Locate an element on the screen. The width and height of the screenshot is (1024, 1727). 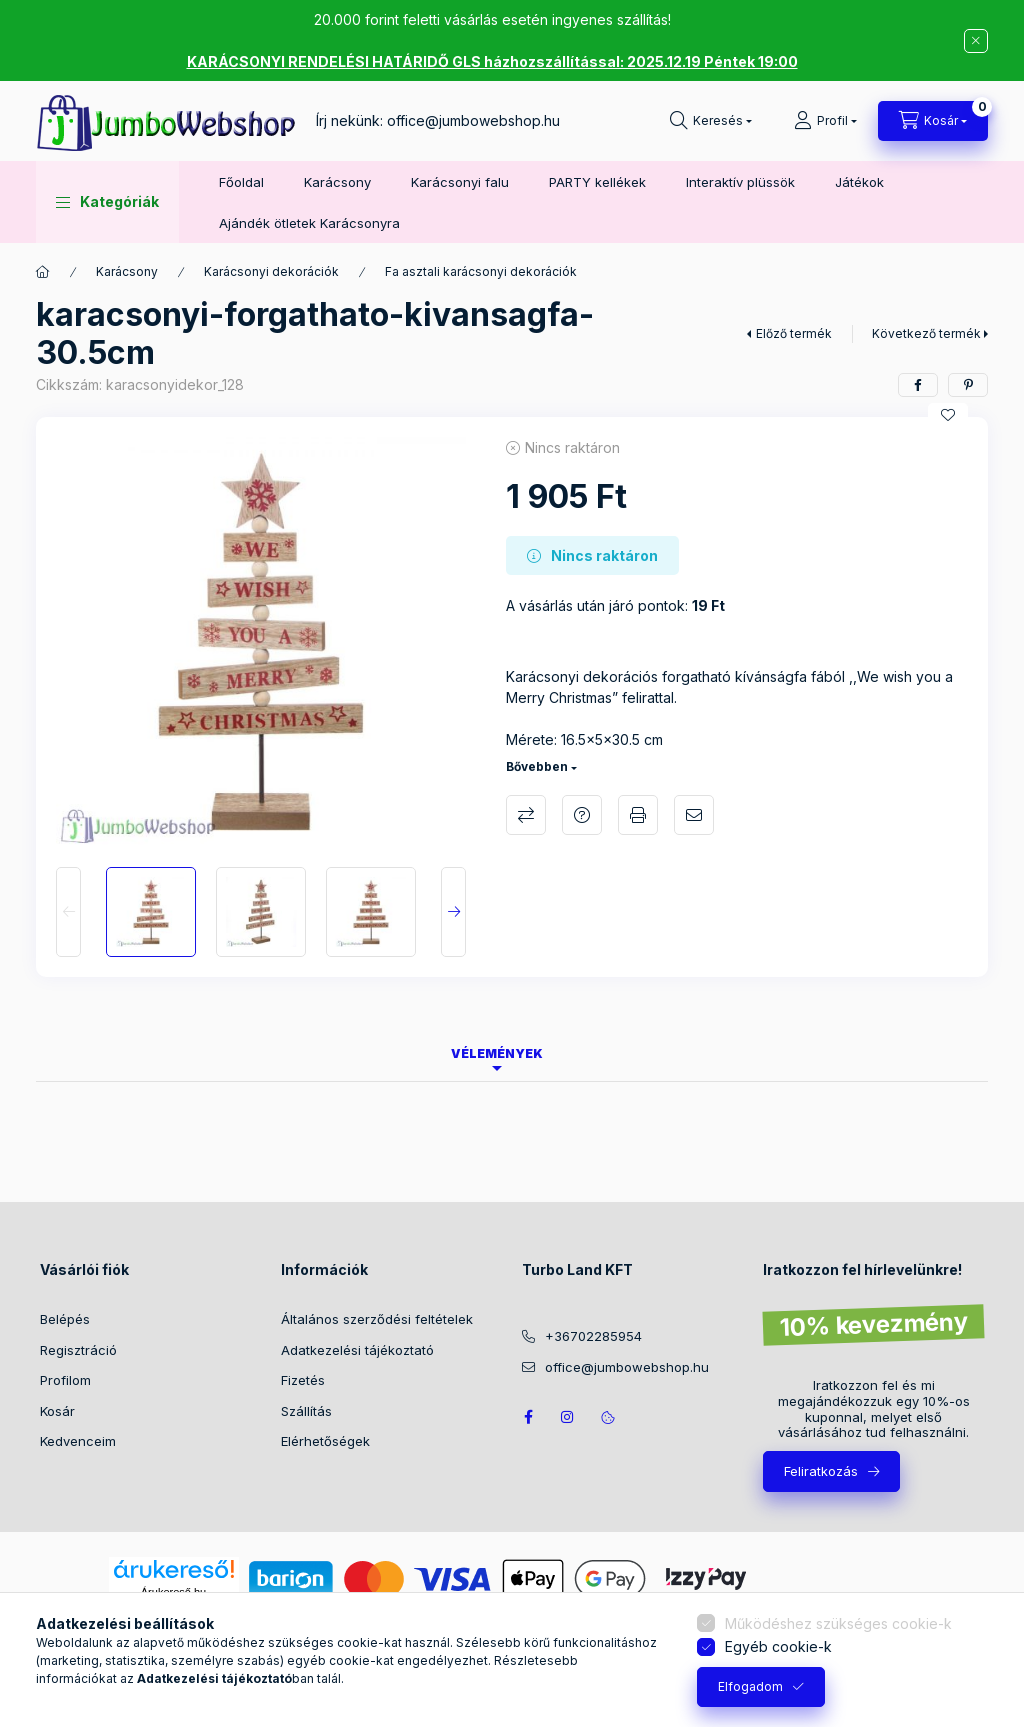
Főoldal is located at coordinates (241, 182).